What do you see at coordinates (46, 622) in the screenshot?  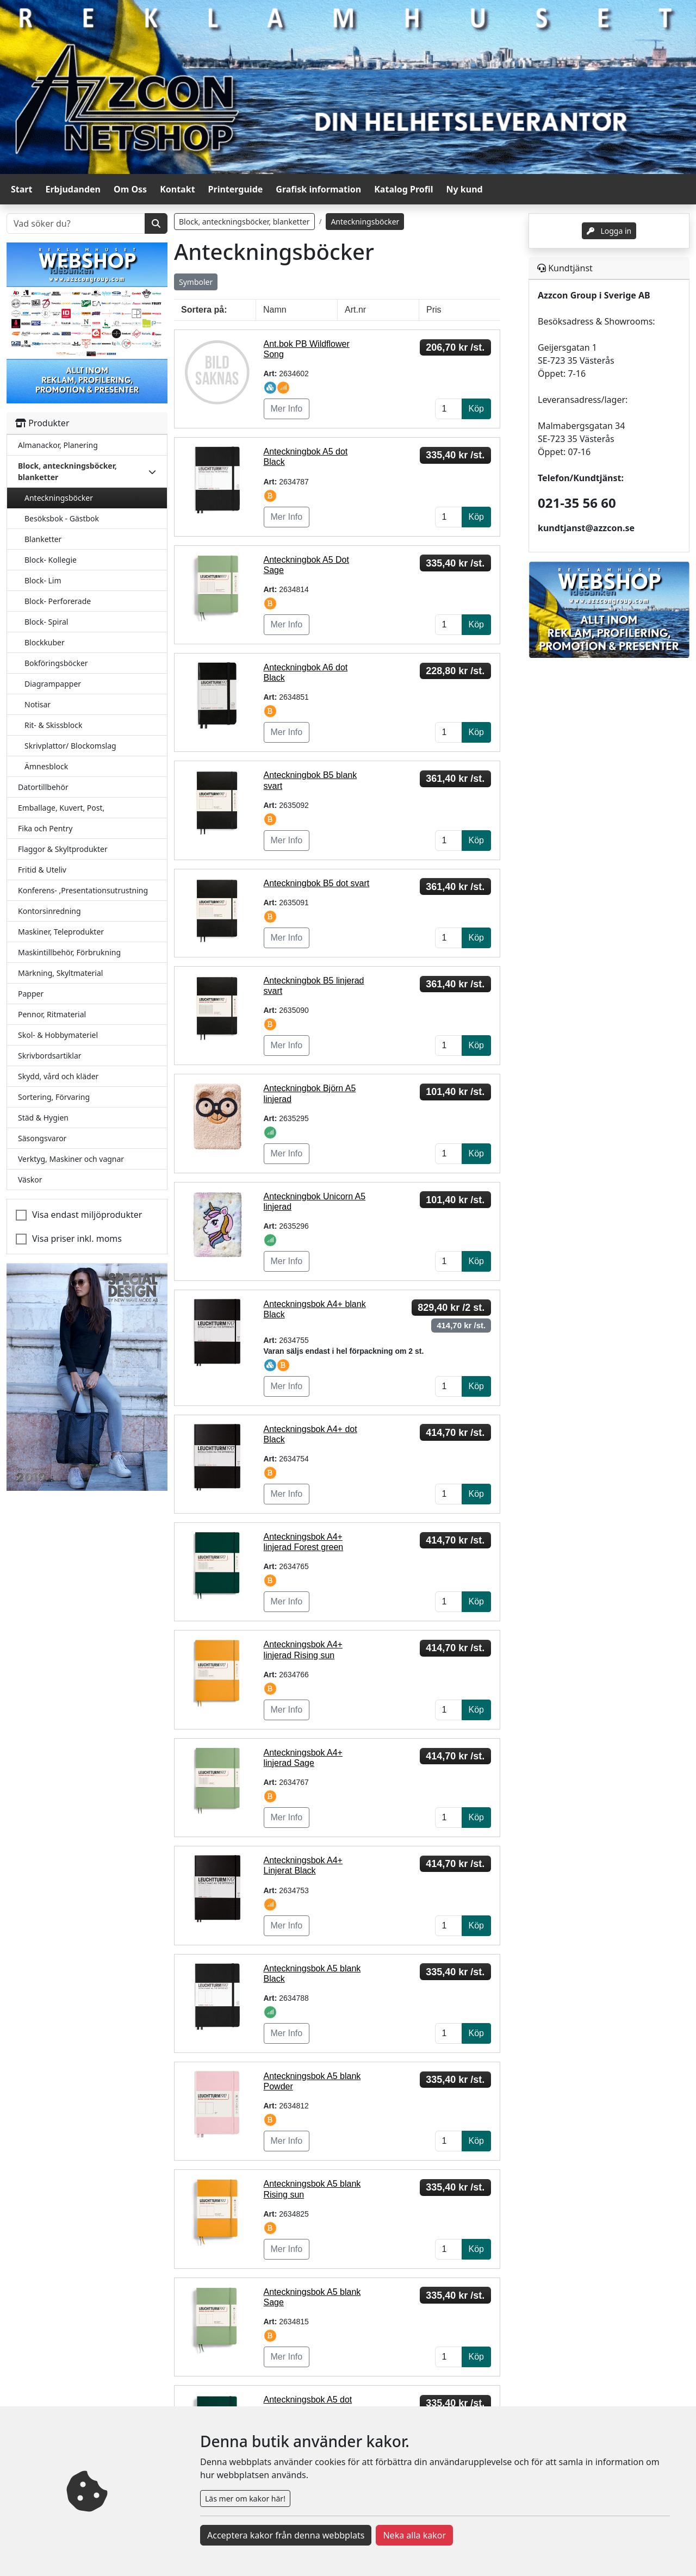 I see `Block- Spiral` at bounding box center [46, 622].